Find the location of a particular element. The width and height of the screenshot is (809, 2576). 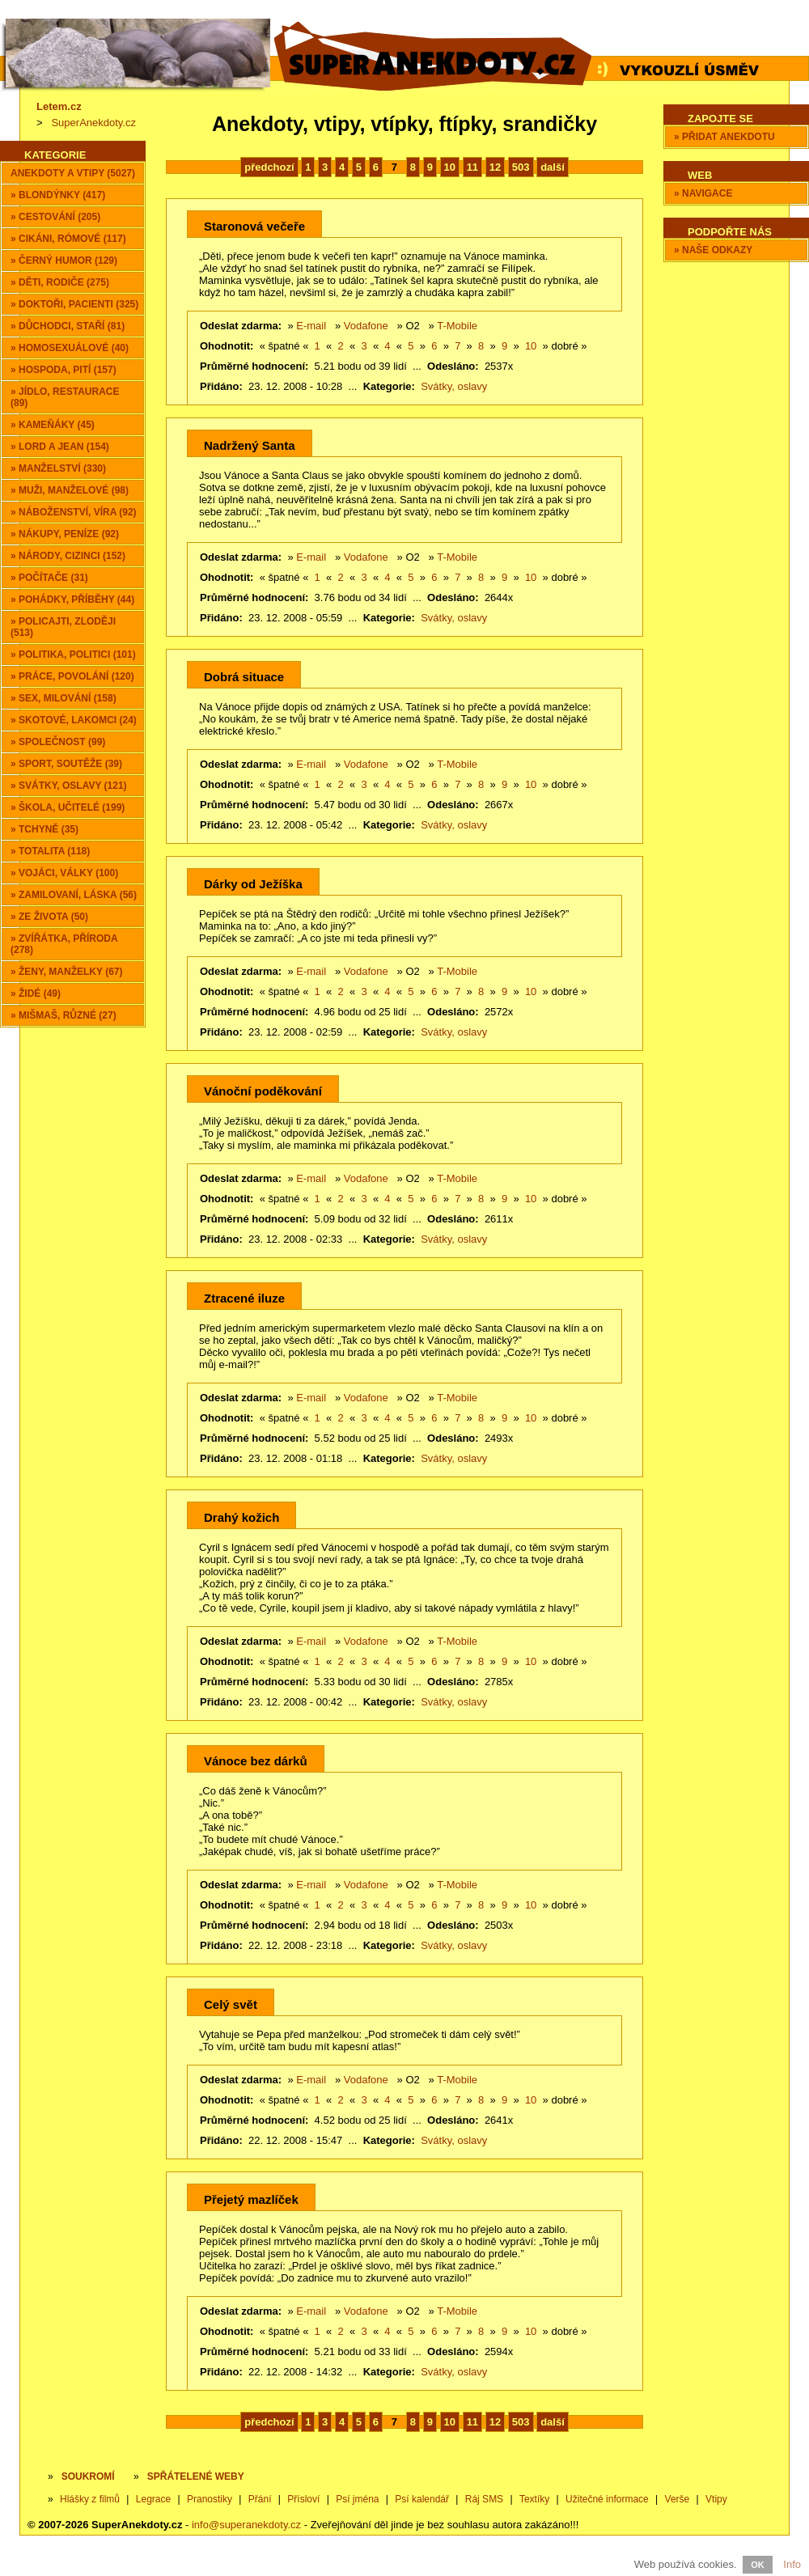

» Blondýnky (417) is located at coordinates (58, 195).